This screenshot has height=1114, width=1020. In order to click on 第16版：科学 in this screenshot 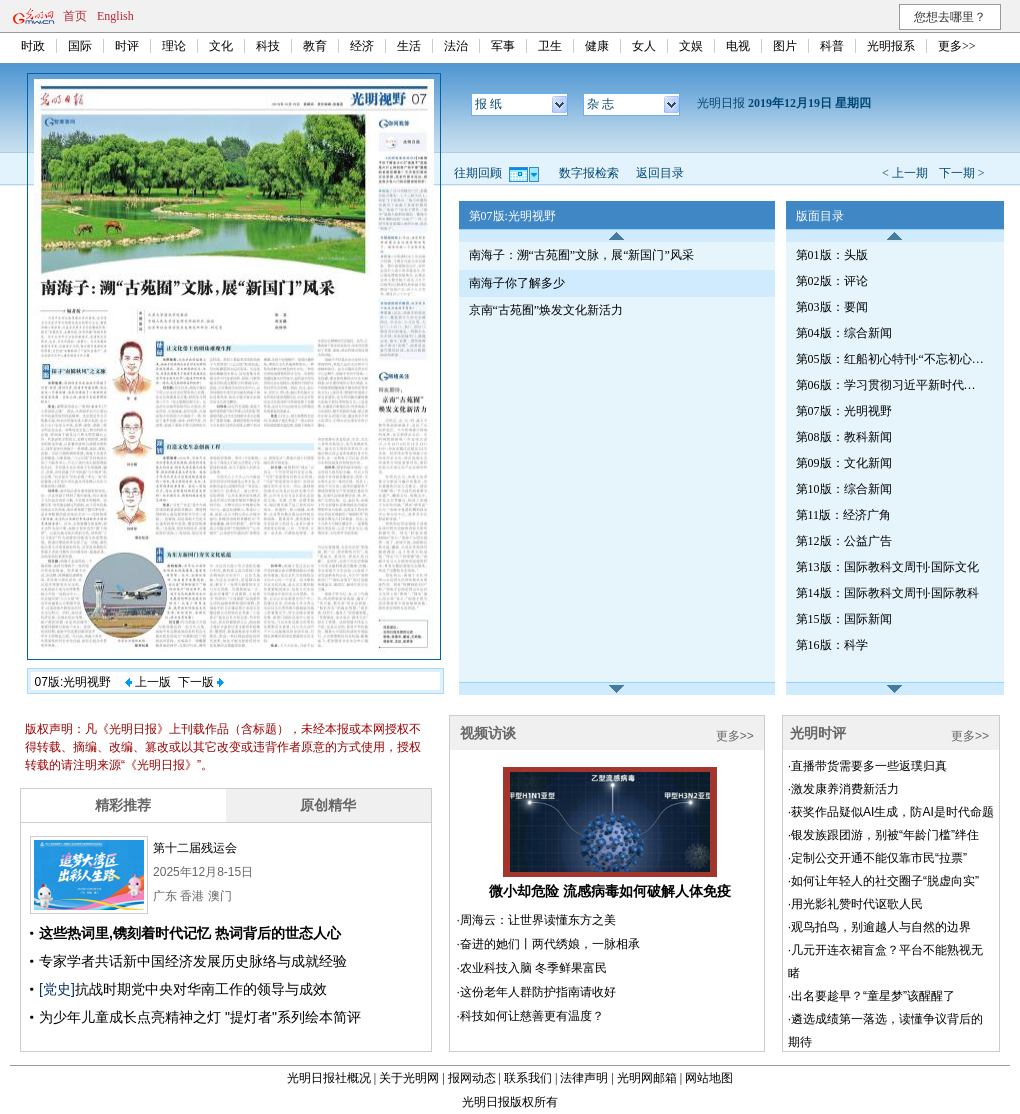, I will do `click(832, 645)`.